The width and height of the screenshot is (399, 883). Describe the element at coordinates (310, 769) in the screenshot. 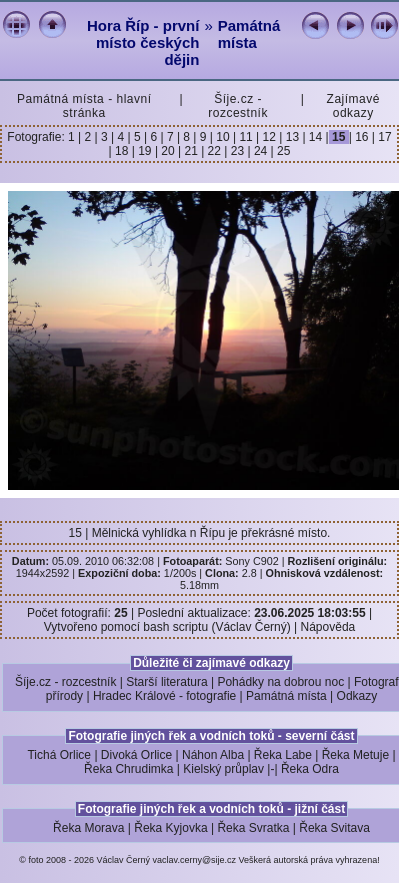

I see `Řeka Odra` at that location.